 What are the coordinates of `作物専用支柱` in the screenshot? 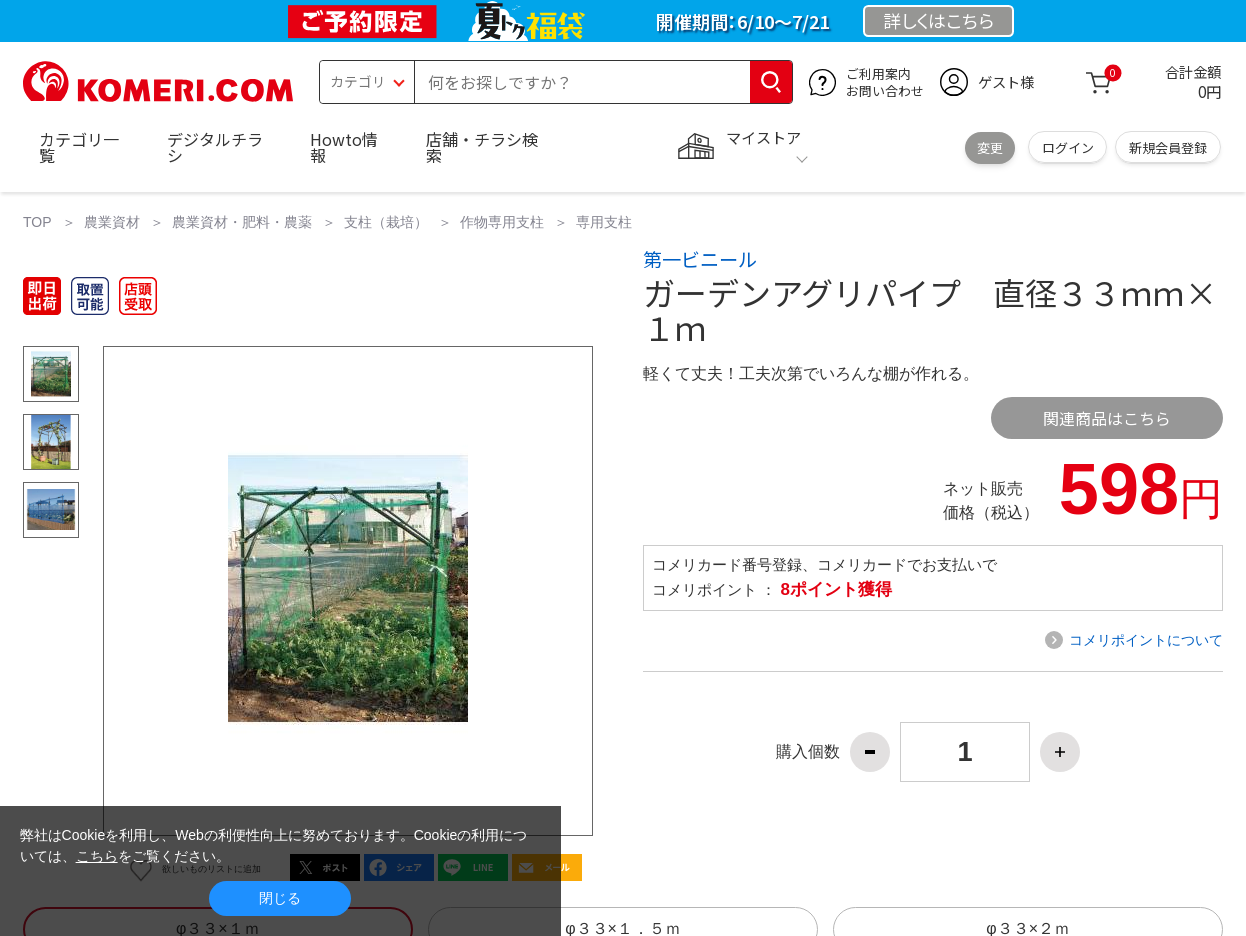 It's located at (502, 222).